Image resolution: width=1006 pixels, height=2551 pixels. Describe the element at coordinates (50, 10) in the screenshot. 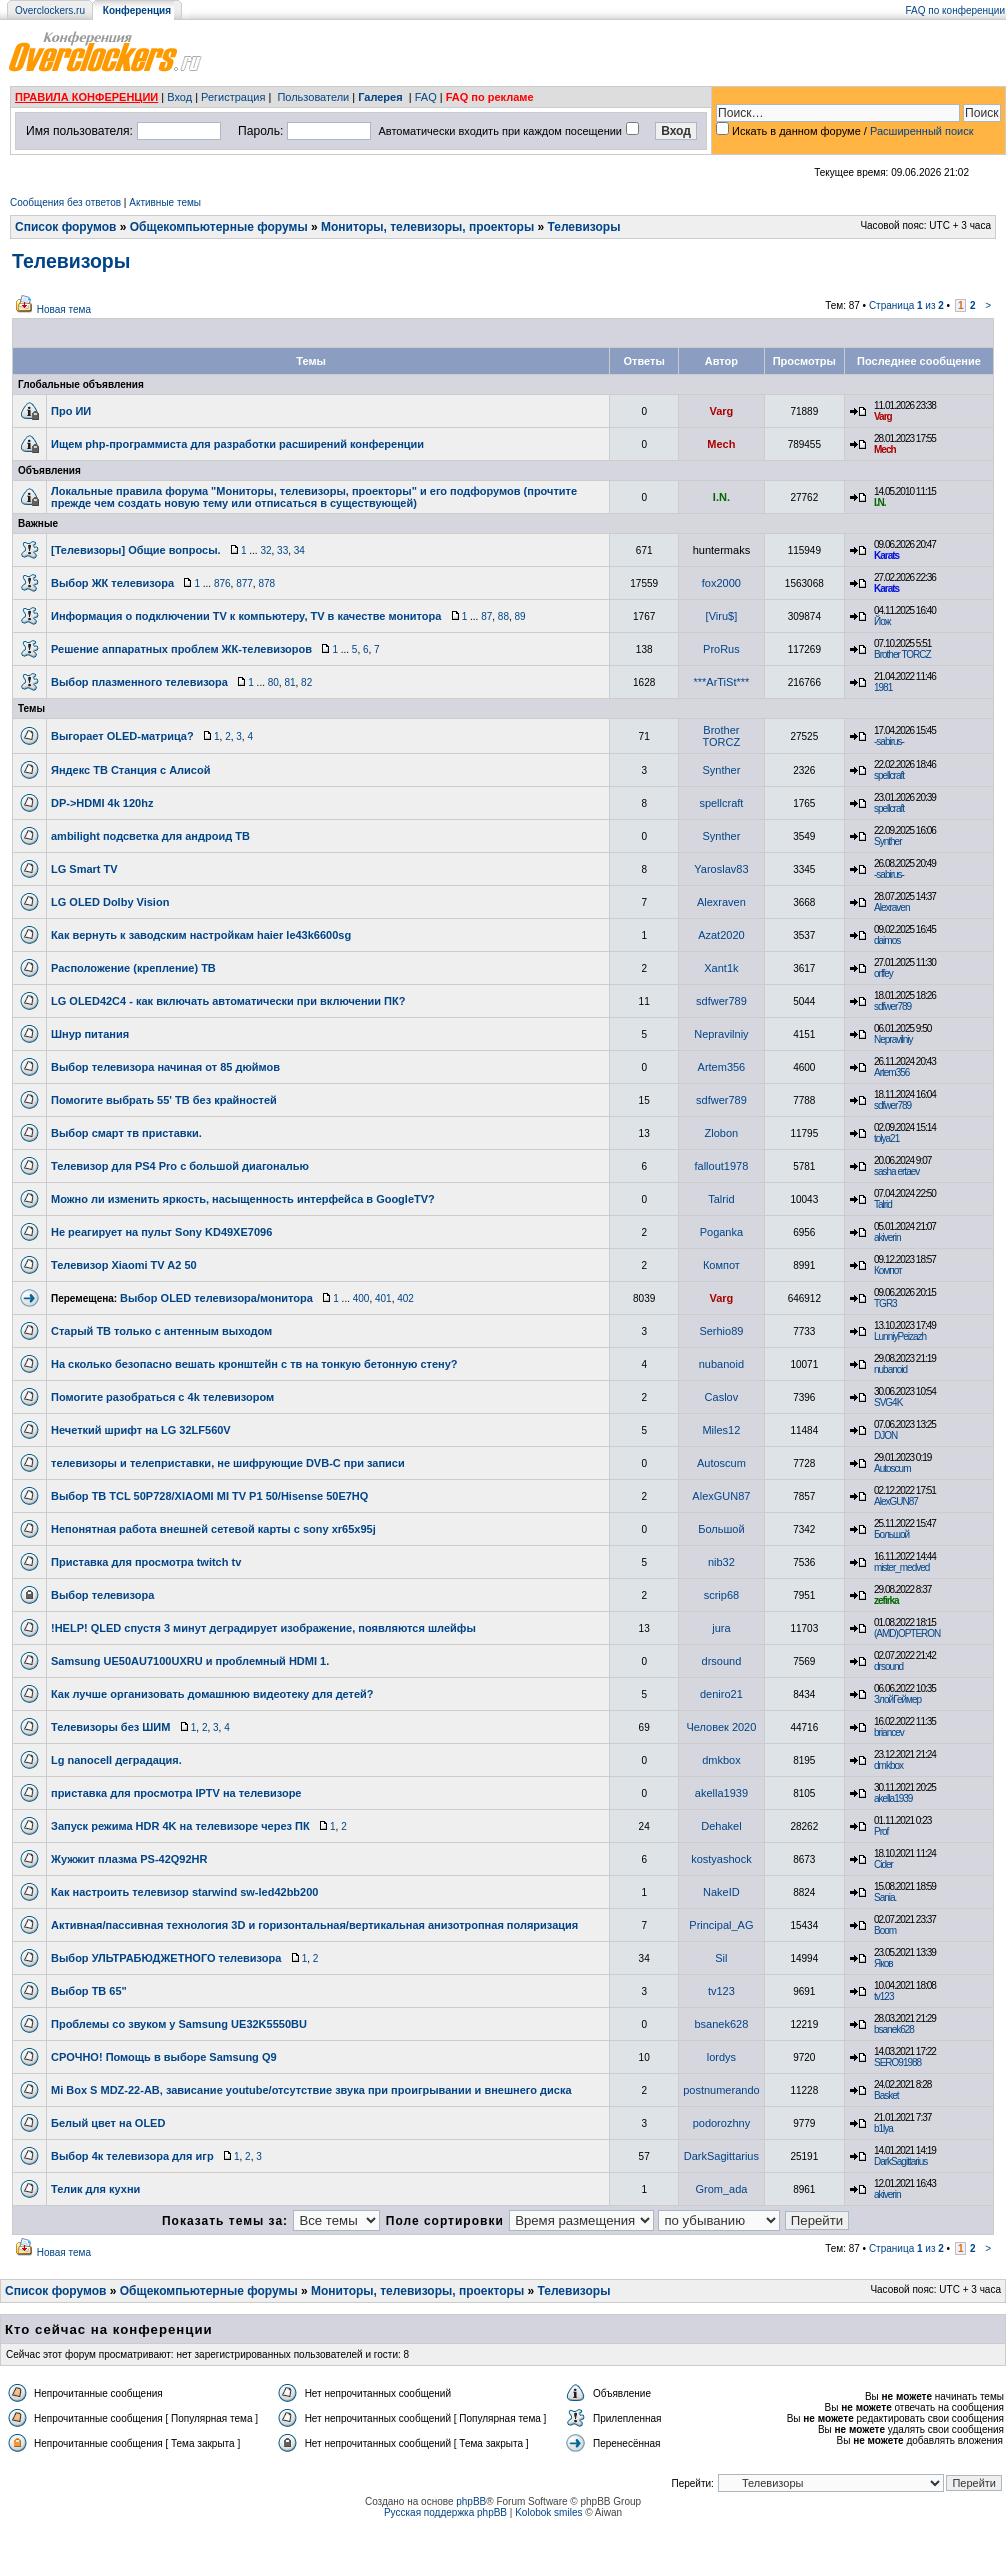

I see `Overclockers.ru` at that location.